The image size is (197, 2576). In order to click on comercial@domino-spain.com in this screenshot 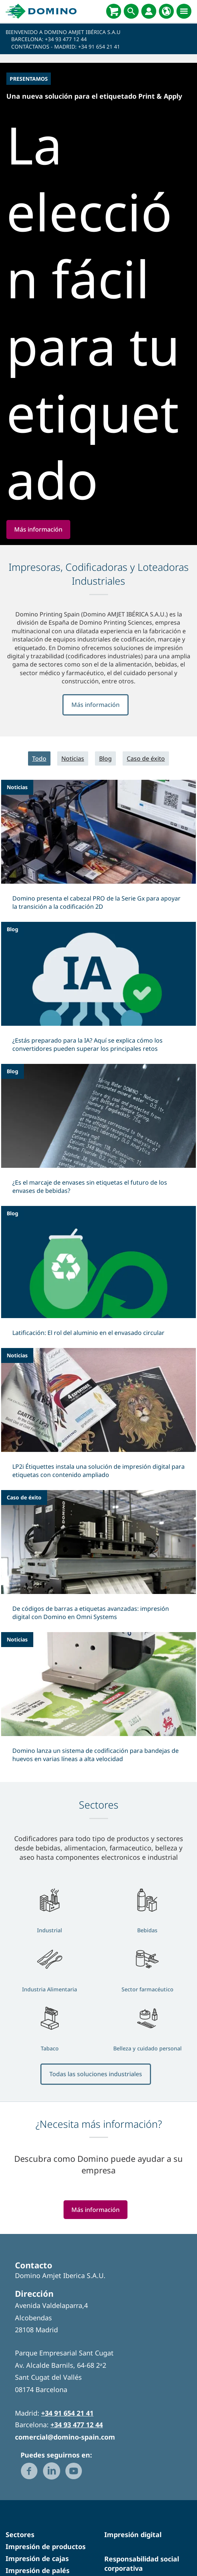, I will do `click(65, 2521)`.